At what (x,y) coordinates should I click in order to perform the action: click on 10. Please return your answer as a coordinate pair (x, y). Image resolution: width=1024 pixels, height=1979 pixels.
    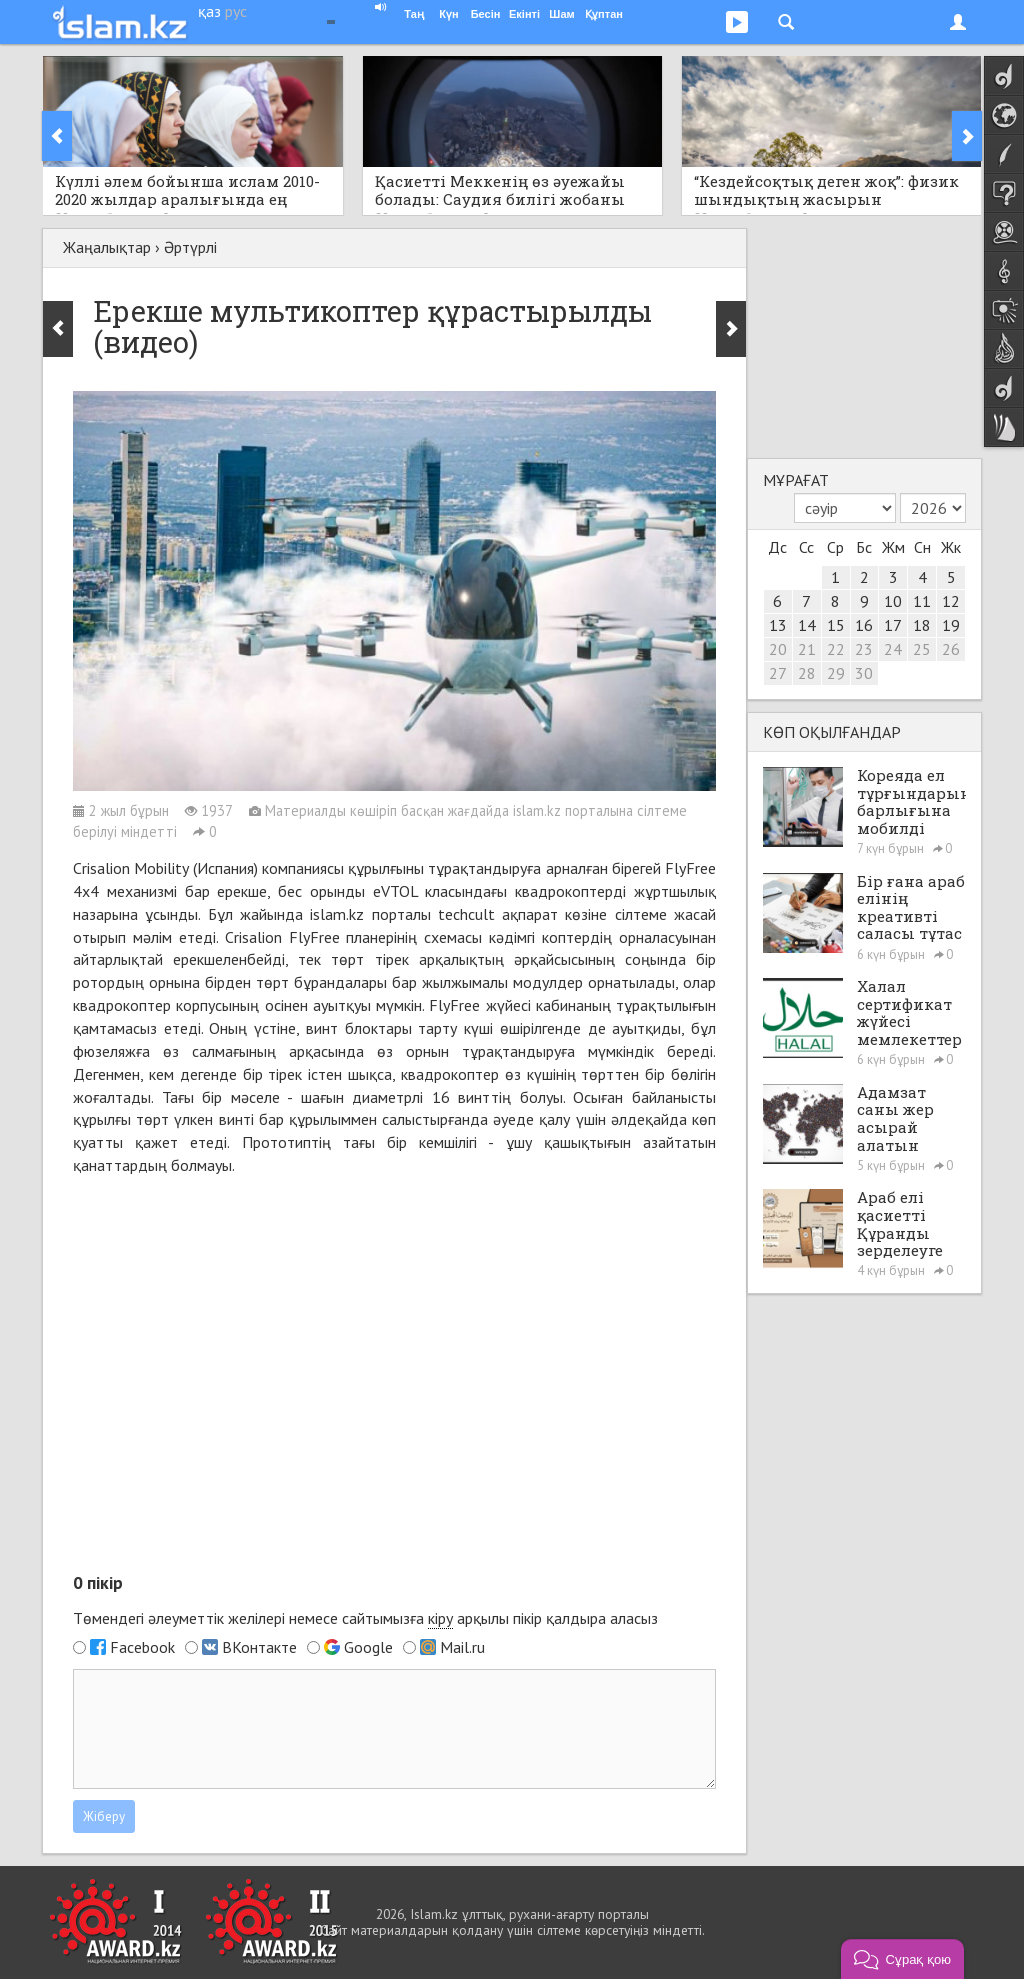
    Looking at the image, I should click on (893, 601).